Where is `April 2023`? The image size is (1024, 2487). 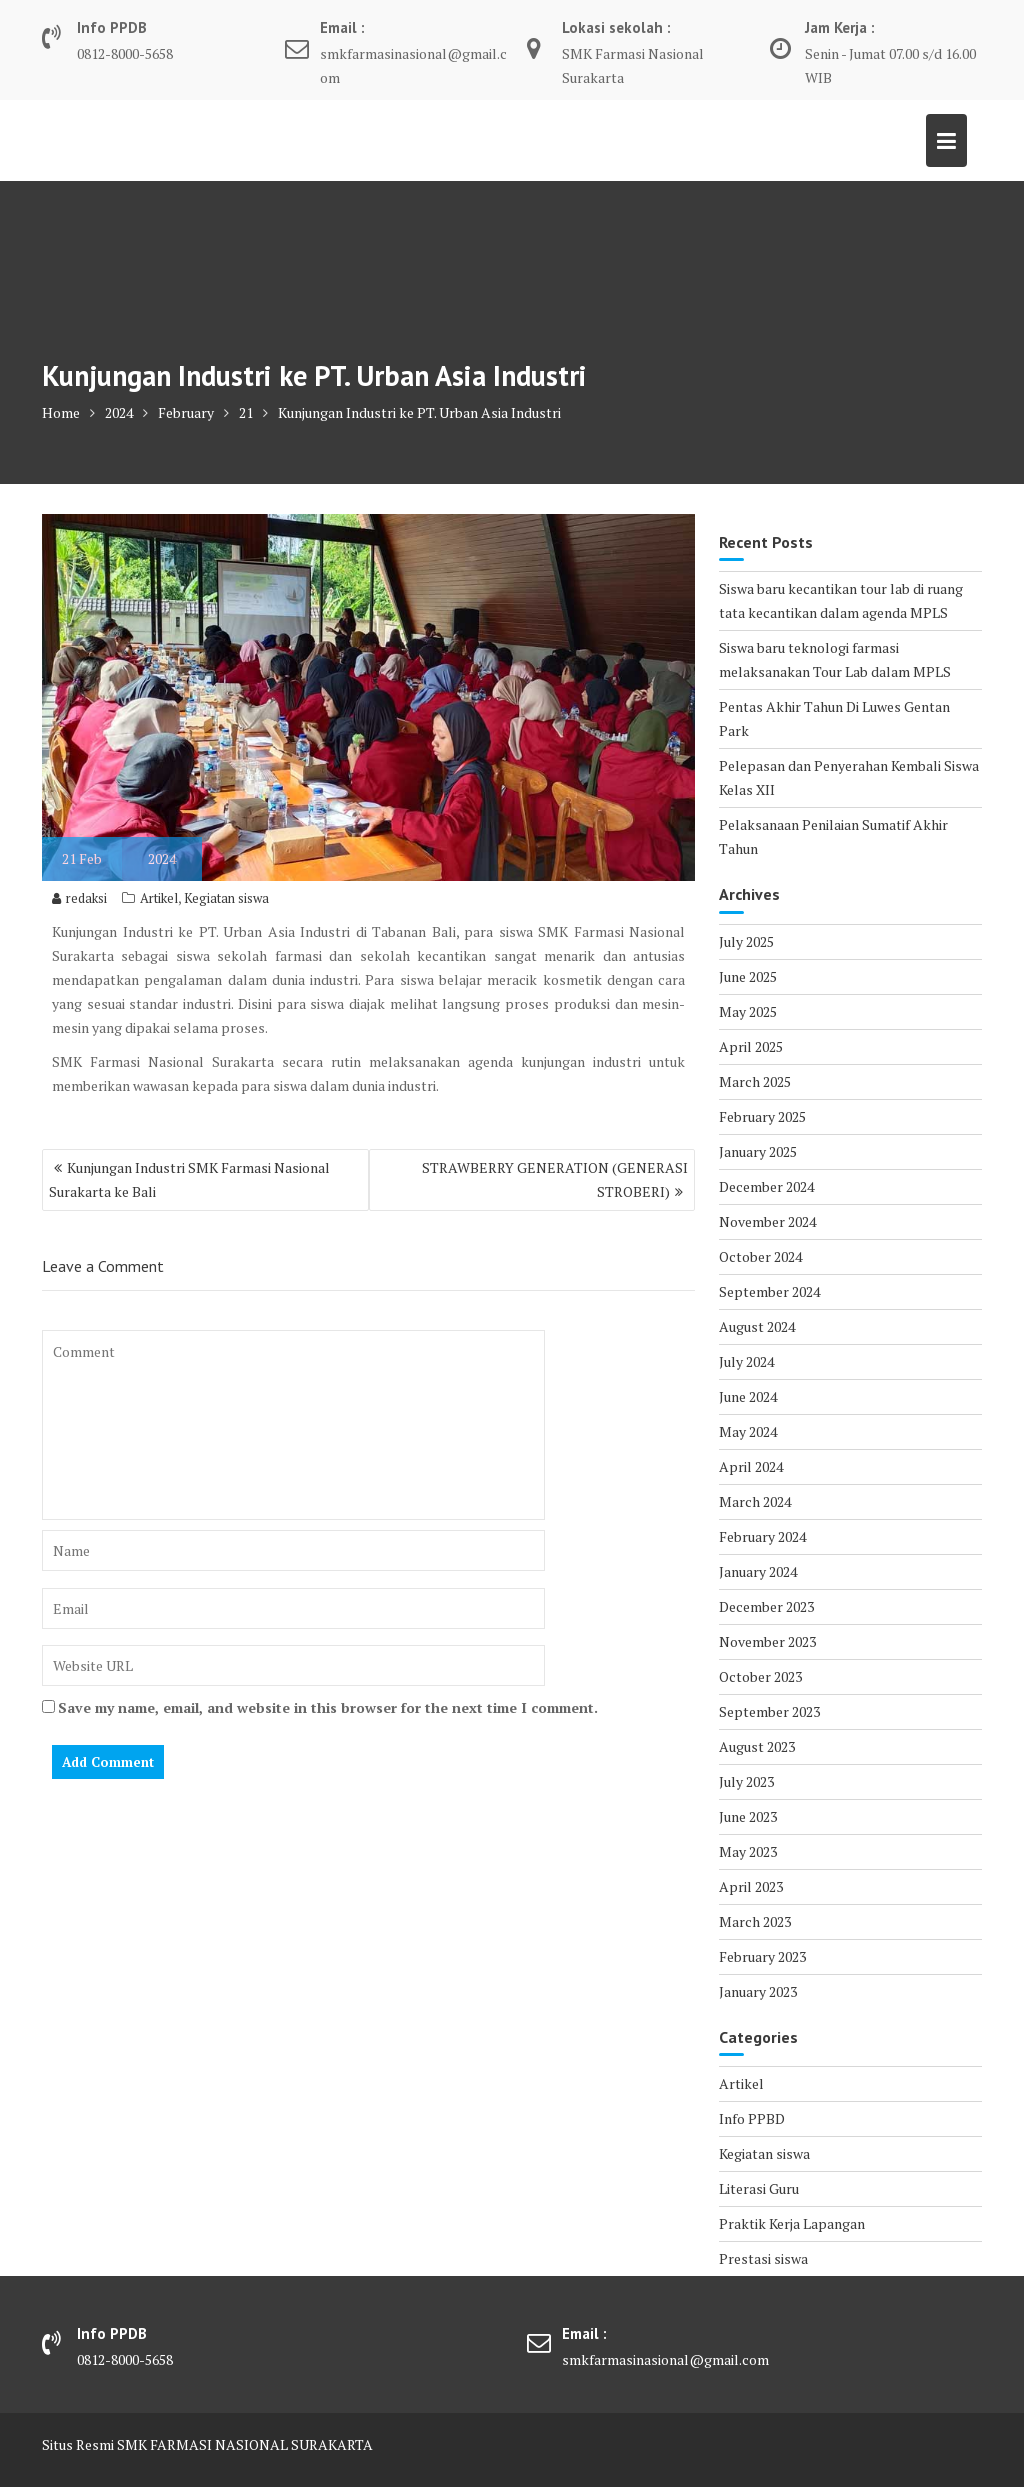
April 2023 is located at coordinates (751, 1886).